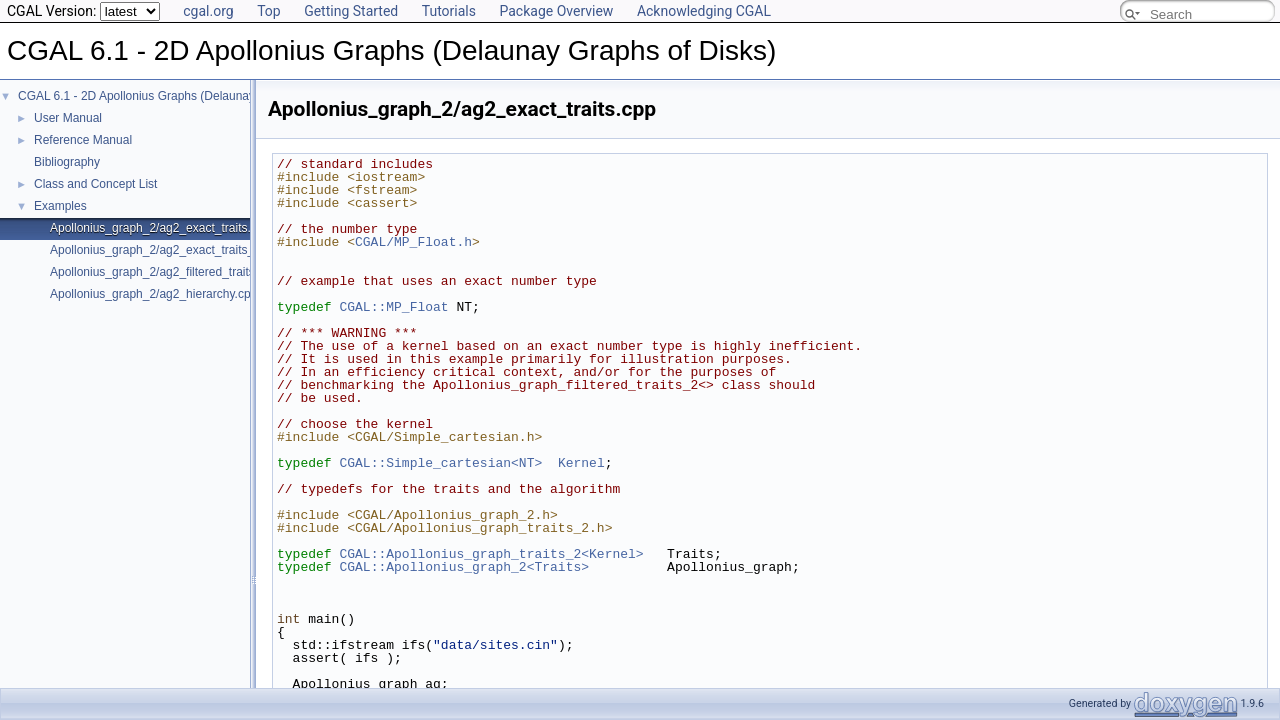  I want to click on Apollonius_graph_2/ag2_hierarchy.cpp, so click(153, 294).